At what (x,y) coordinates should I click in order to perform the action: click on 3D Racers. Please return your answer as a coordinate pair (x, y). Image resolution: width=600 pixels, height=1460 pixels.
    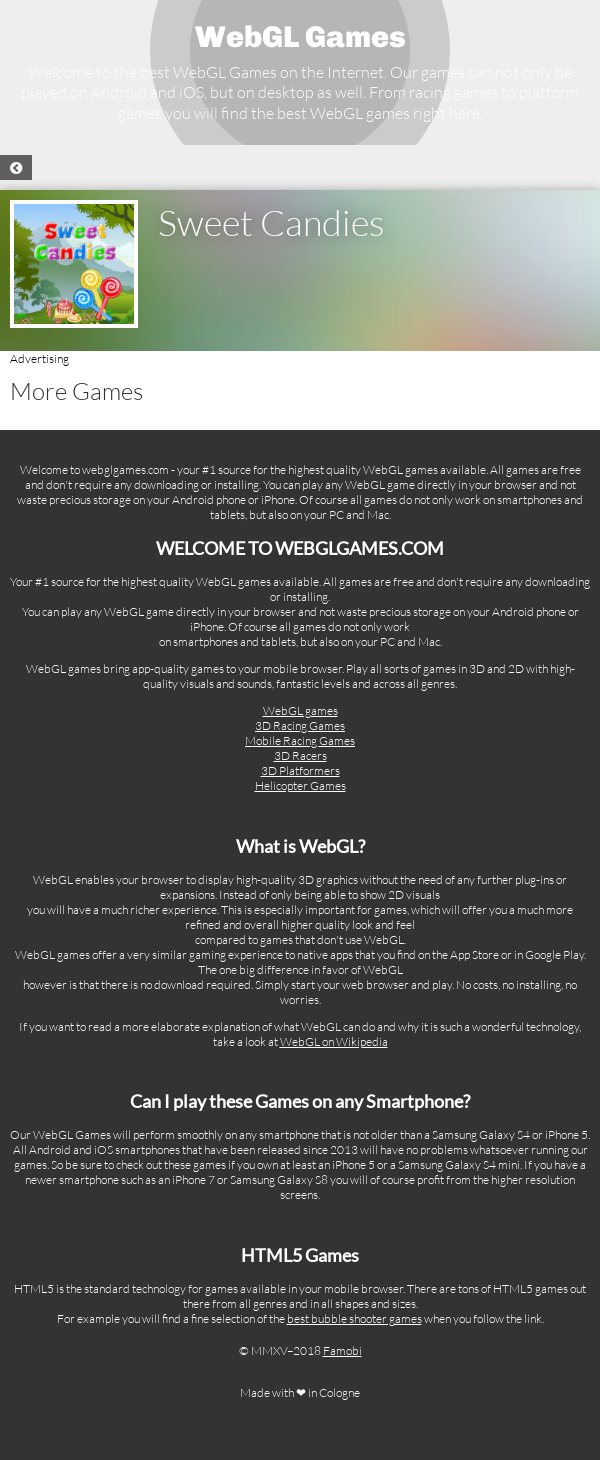
    Looking at the image, I should click on (300, 755).